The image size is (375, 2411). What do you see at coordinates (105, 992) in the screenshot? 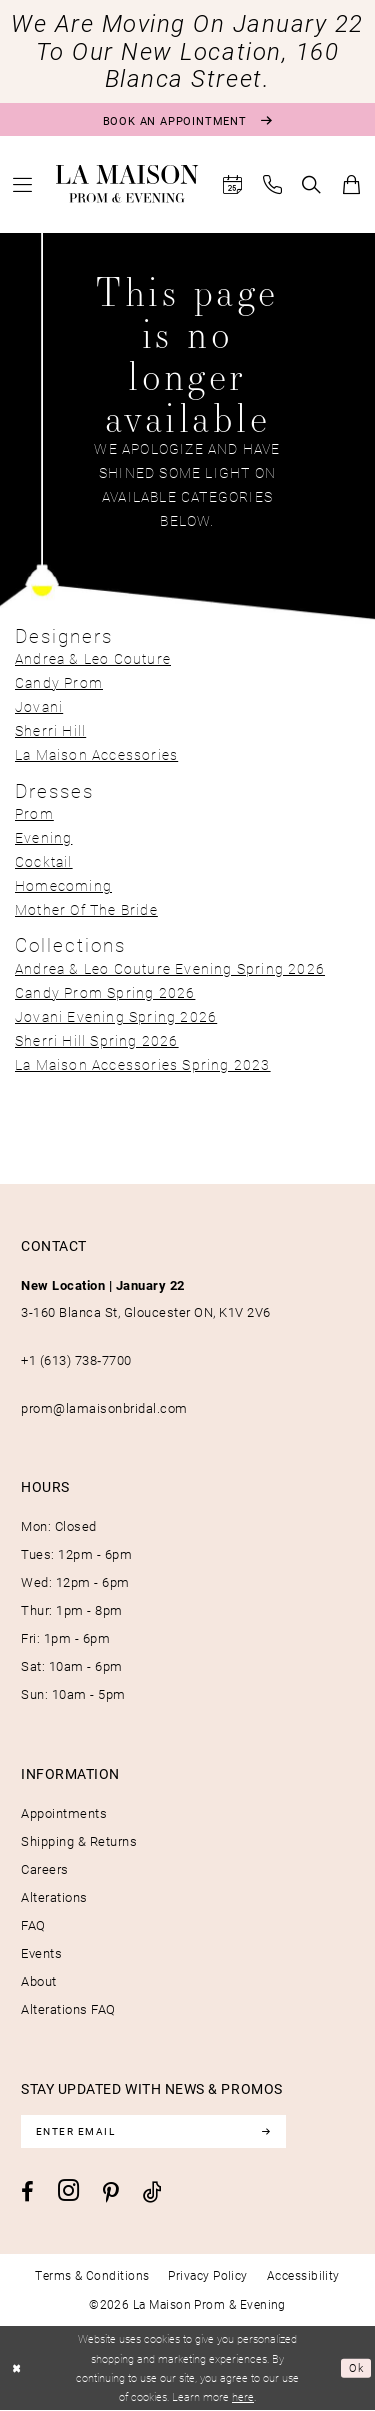
I see `Candy Prom Spring 2026` at bounding box center [105, 992].